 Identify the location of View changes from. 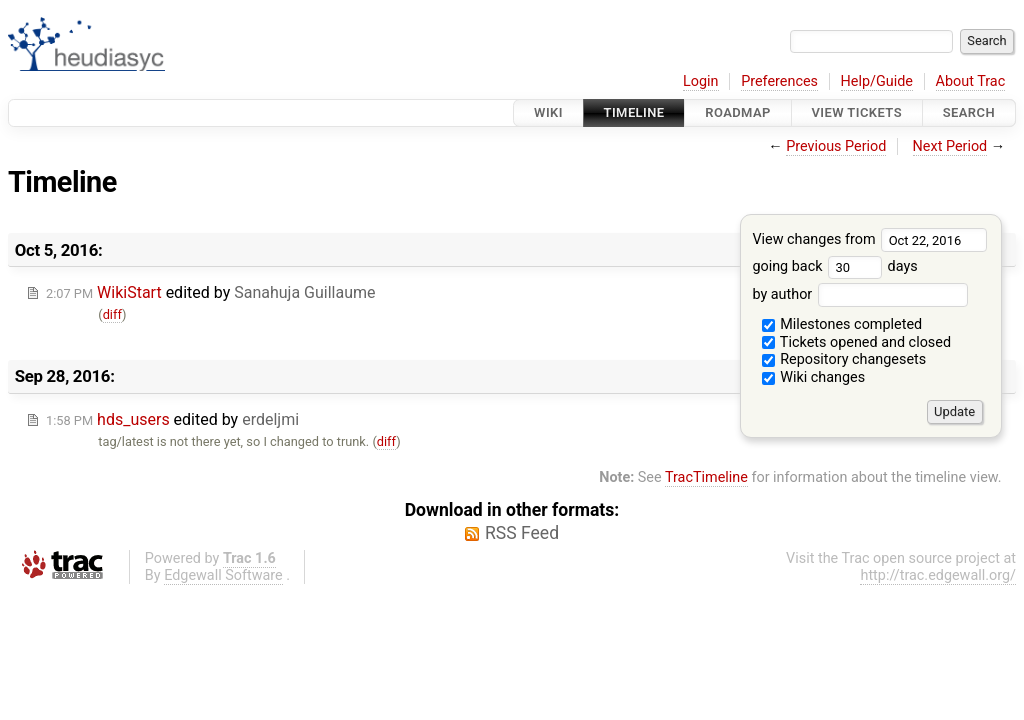
(869, 239).